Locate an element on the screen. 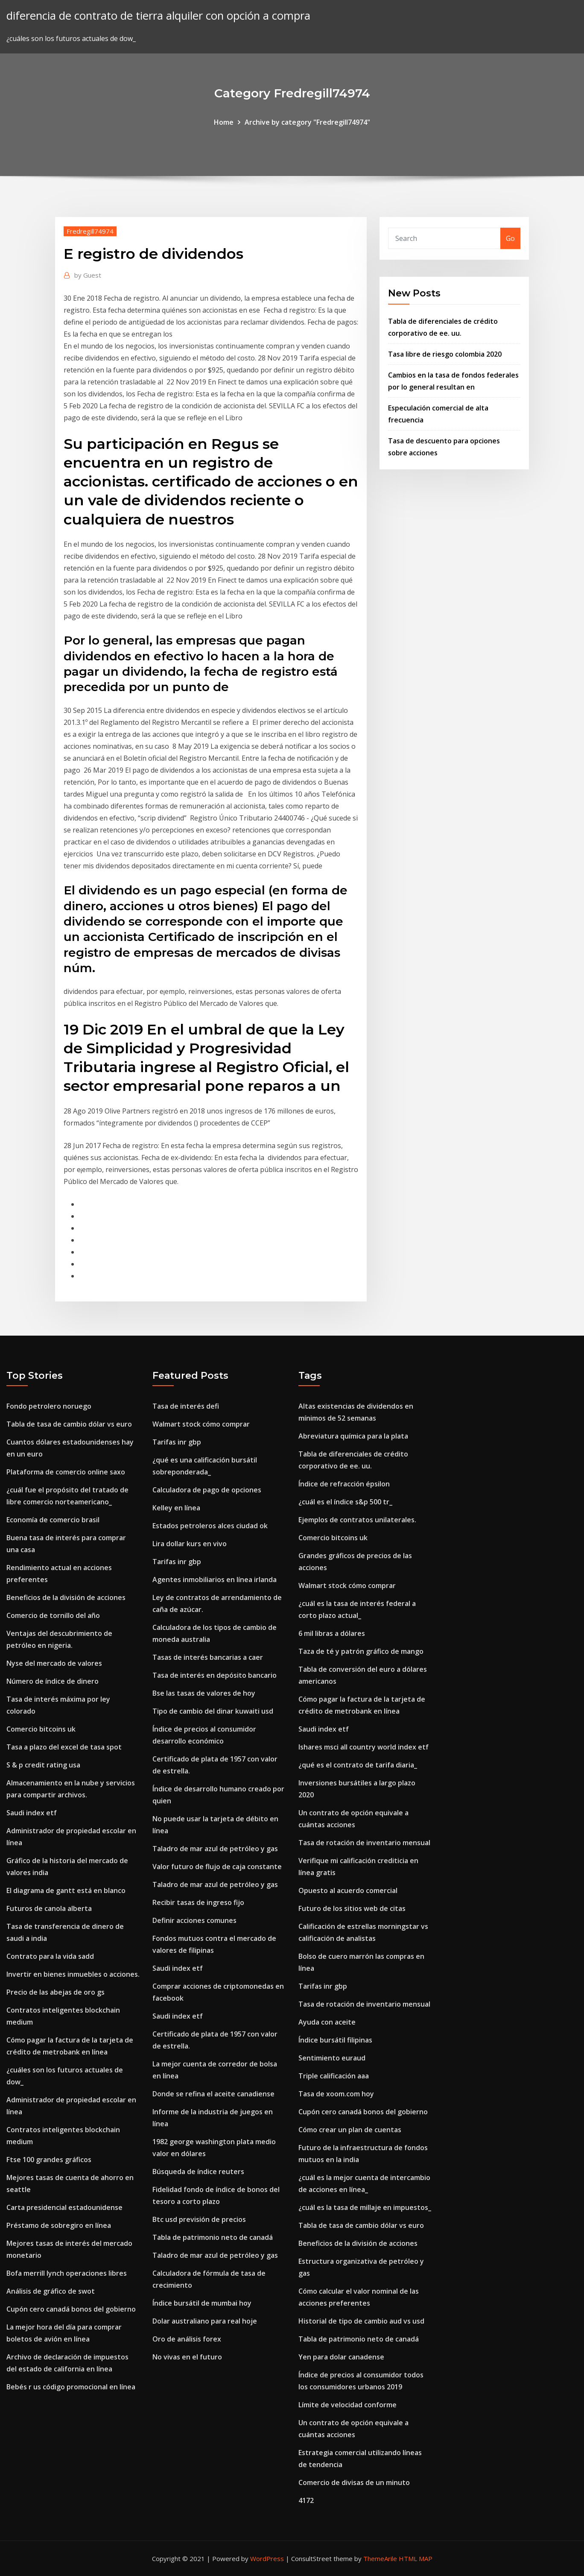 The height and width of the screenshot is (2576, 584). Invertir en bienes inmuebles o acciones. is located at coordinates (73, 1974).